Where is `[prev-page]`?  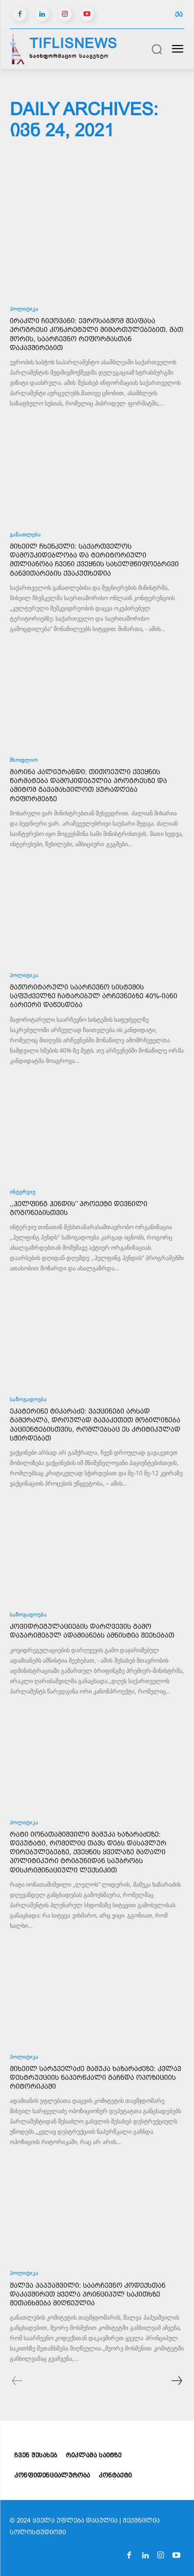 [prev-page] is located at coordinates (17, 2382).